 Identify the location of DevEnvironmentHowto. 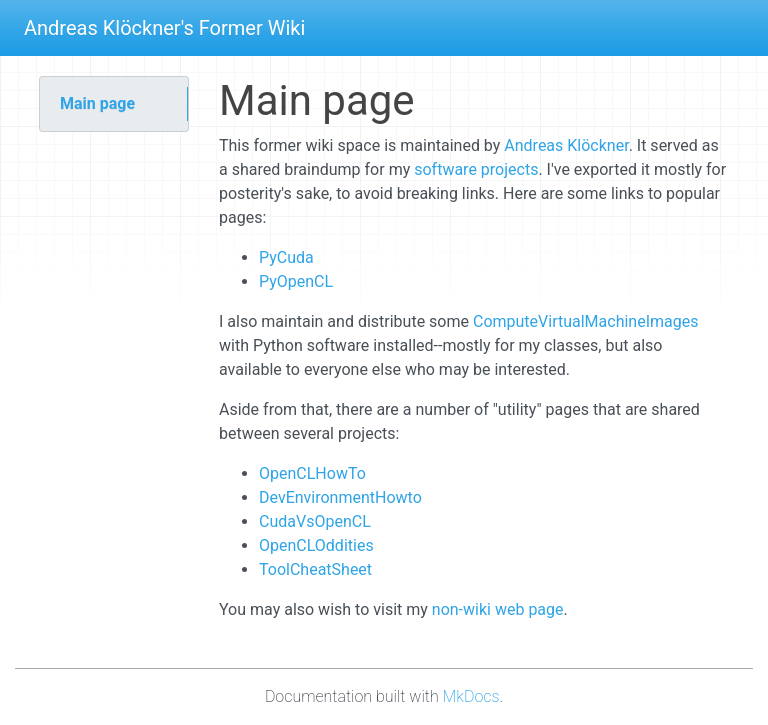
(340, 497).